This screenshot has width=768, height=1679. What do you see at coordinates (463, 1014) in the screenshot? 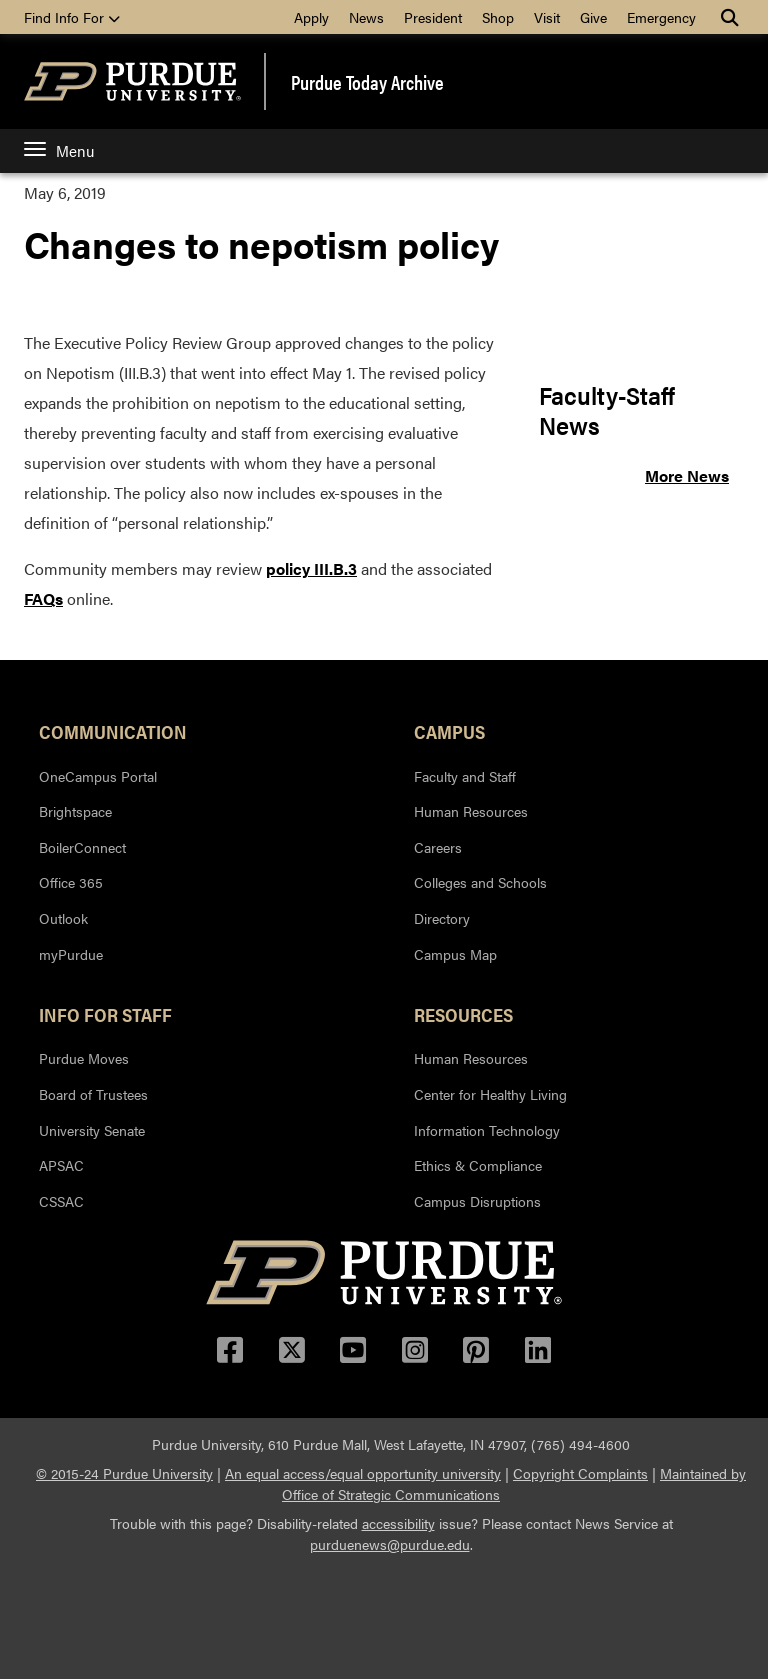
I see `Resources` at bounding box center [463, 1014].